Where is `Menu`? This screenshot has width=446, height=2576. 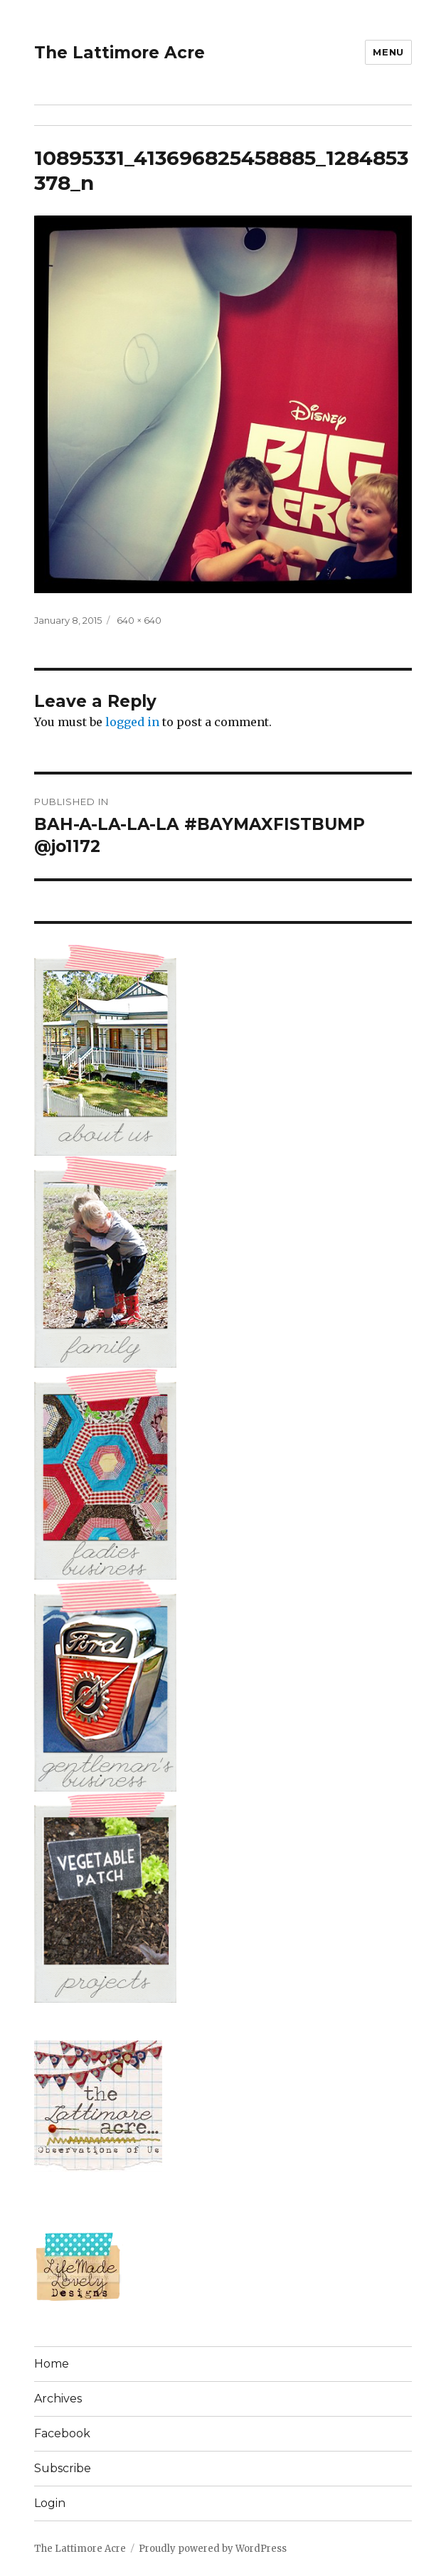
Menu is located at coordinates (388, 52).